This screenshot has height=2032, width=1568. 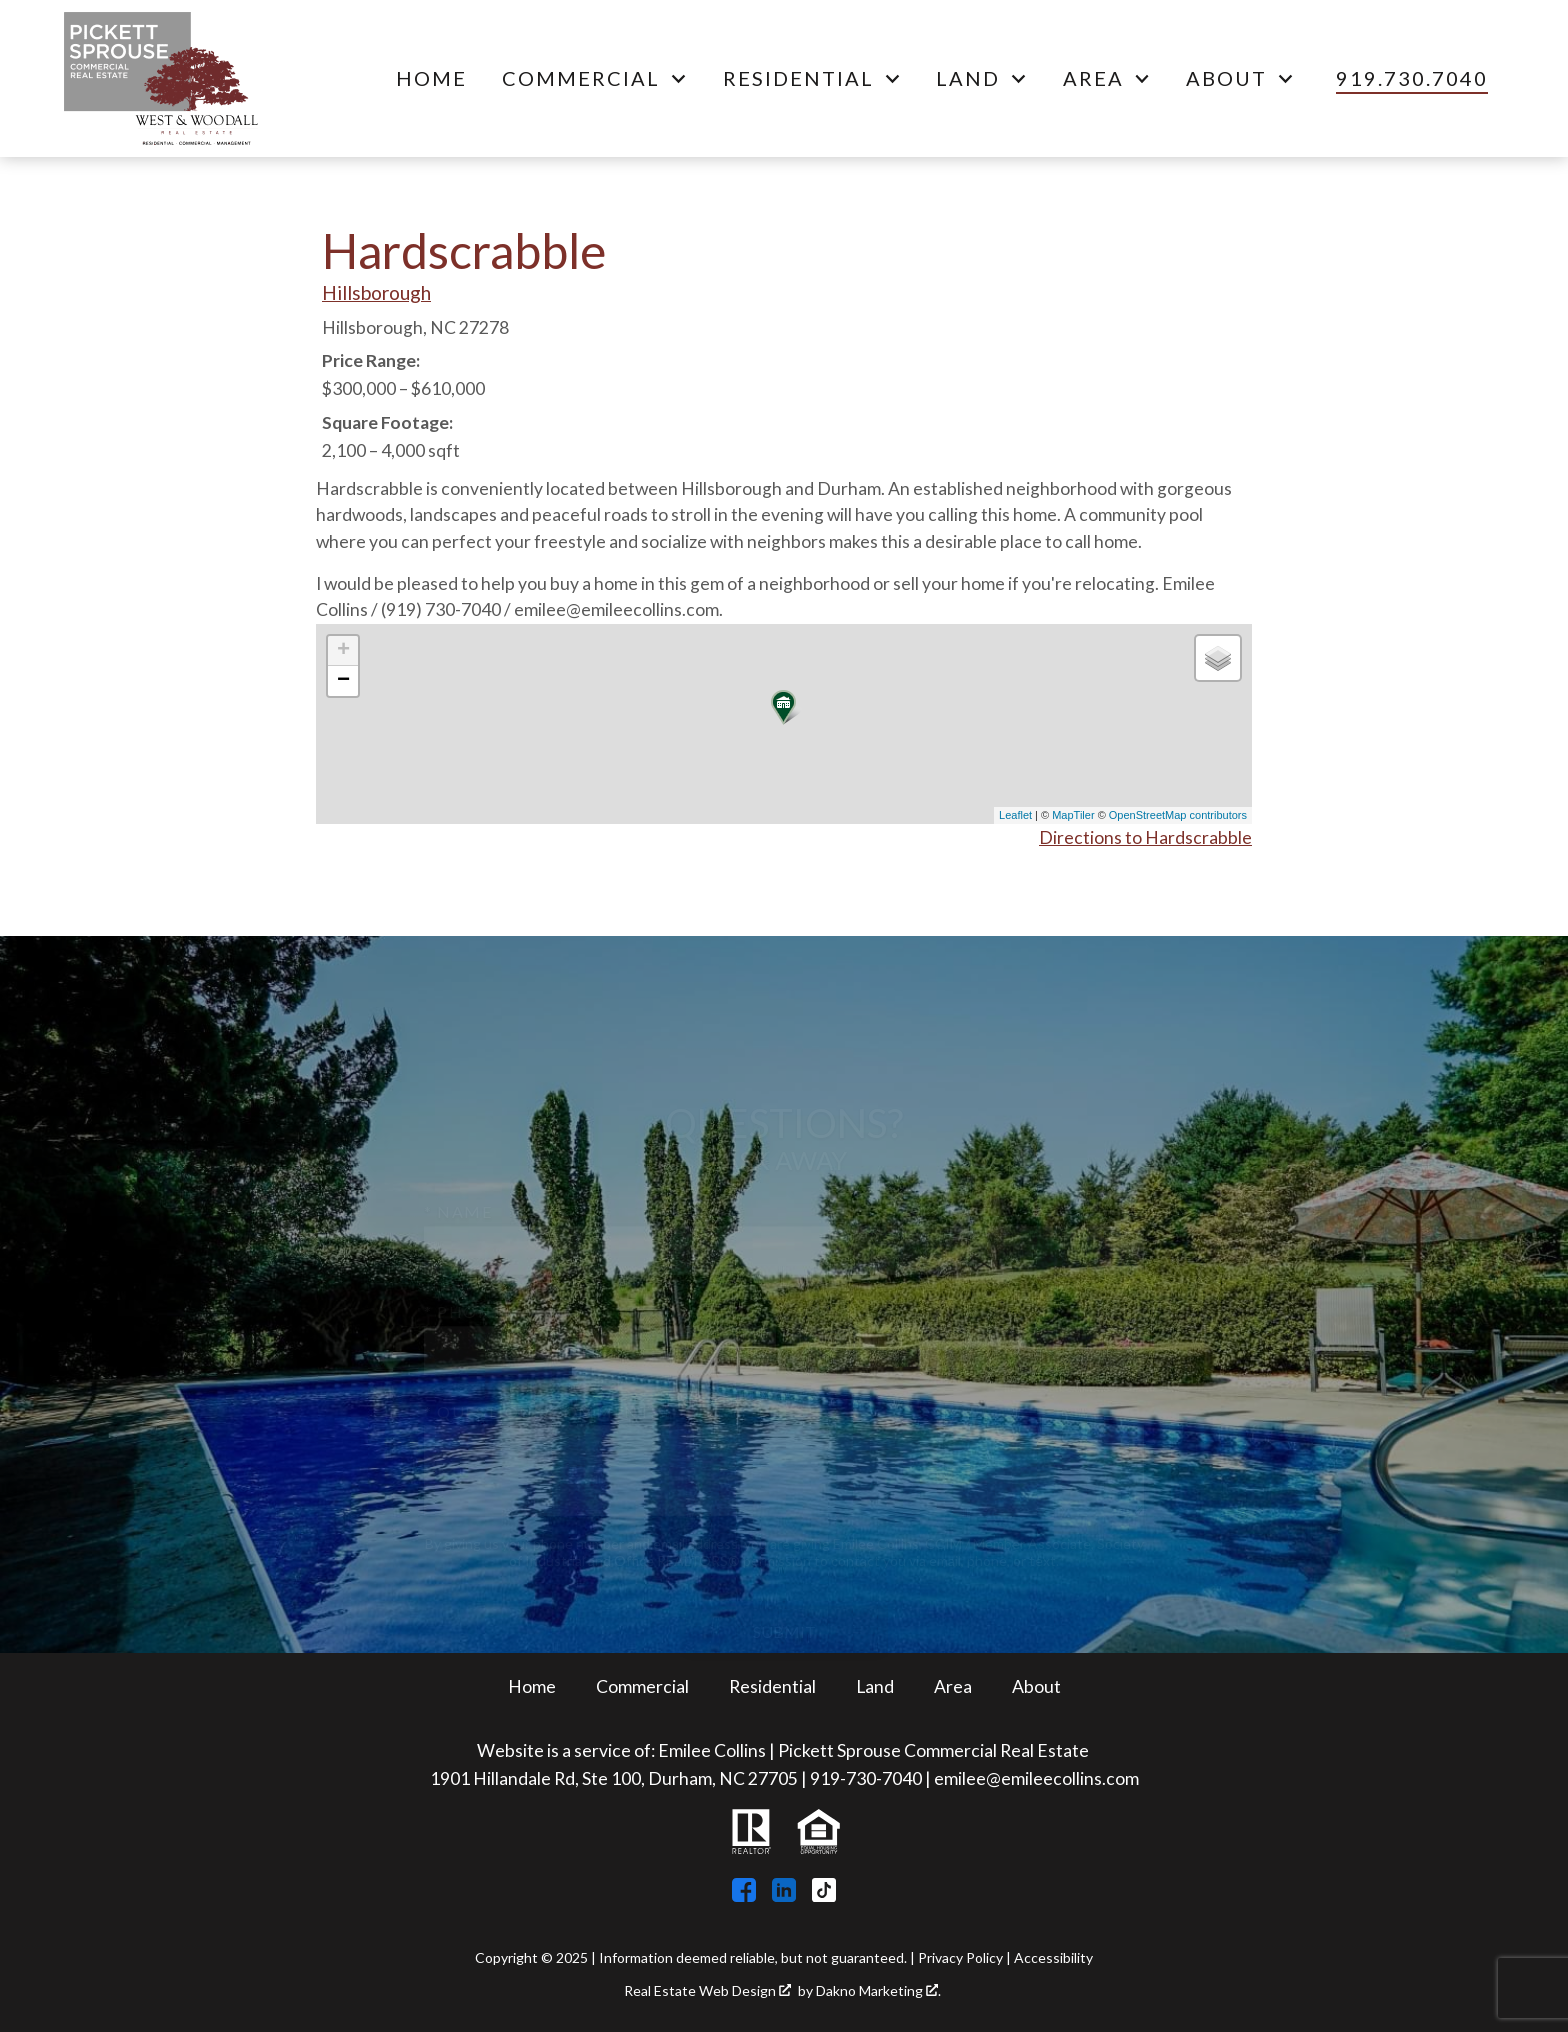 I want to click on MapTiler, so click(x=1073, y=815).